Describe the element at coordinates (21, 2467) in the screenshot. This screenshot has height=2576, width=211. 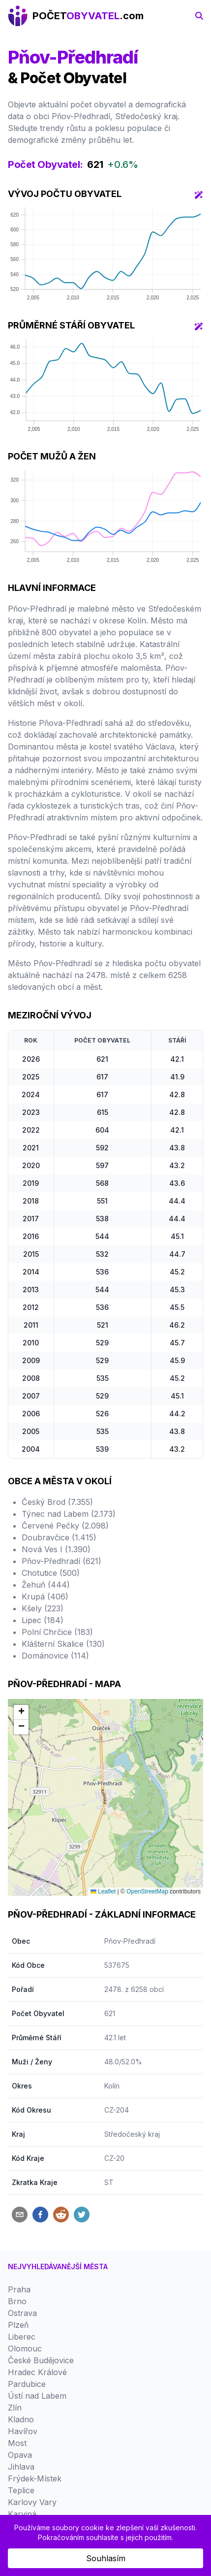
I see `Jihlava` at that location.